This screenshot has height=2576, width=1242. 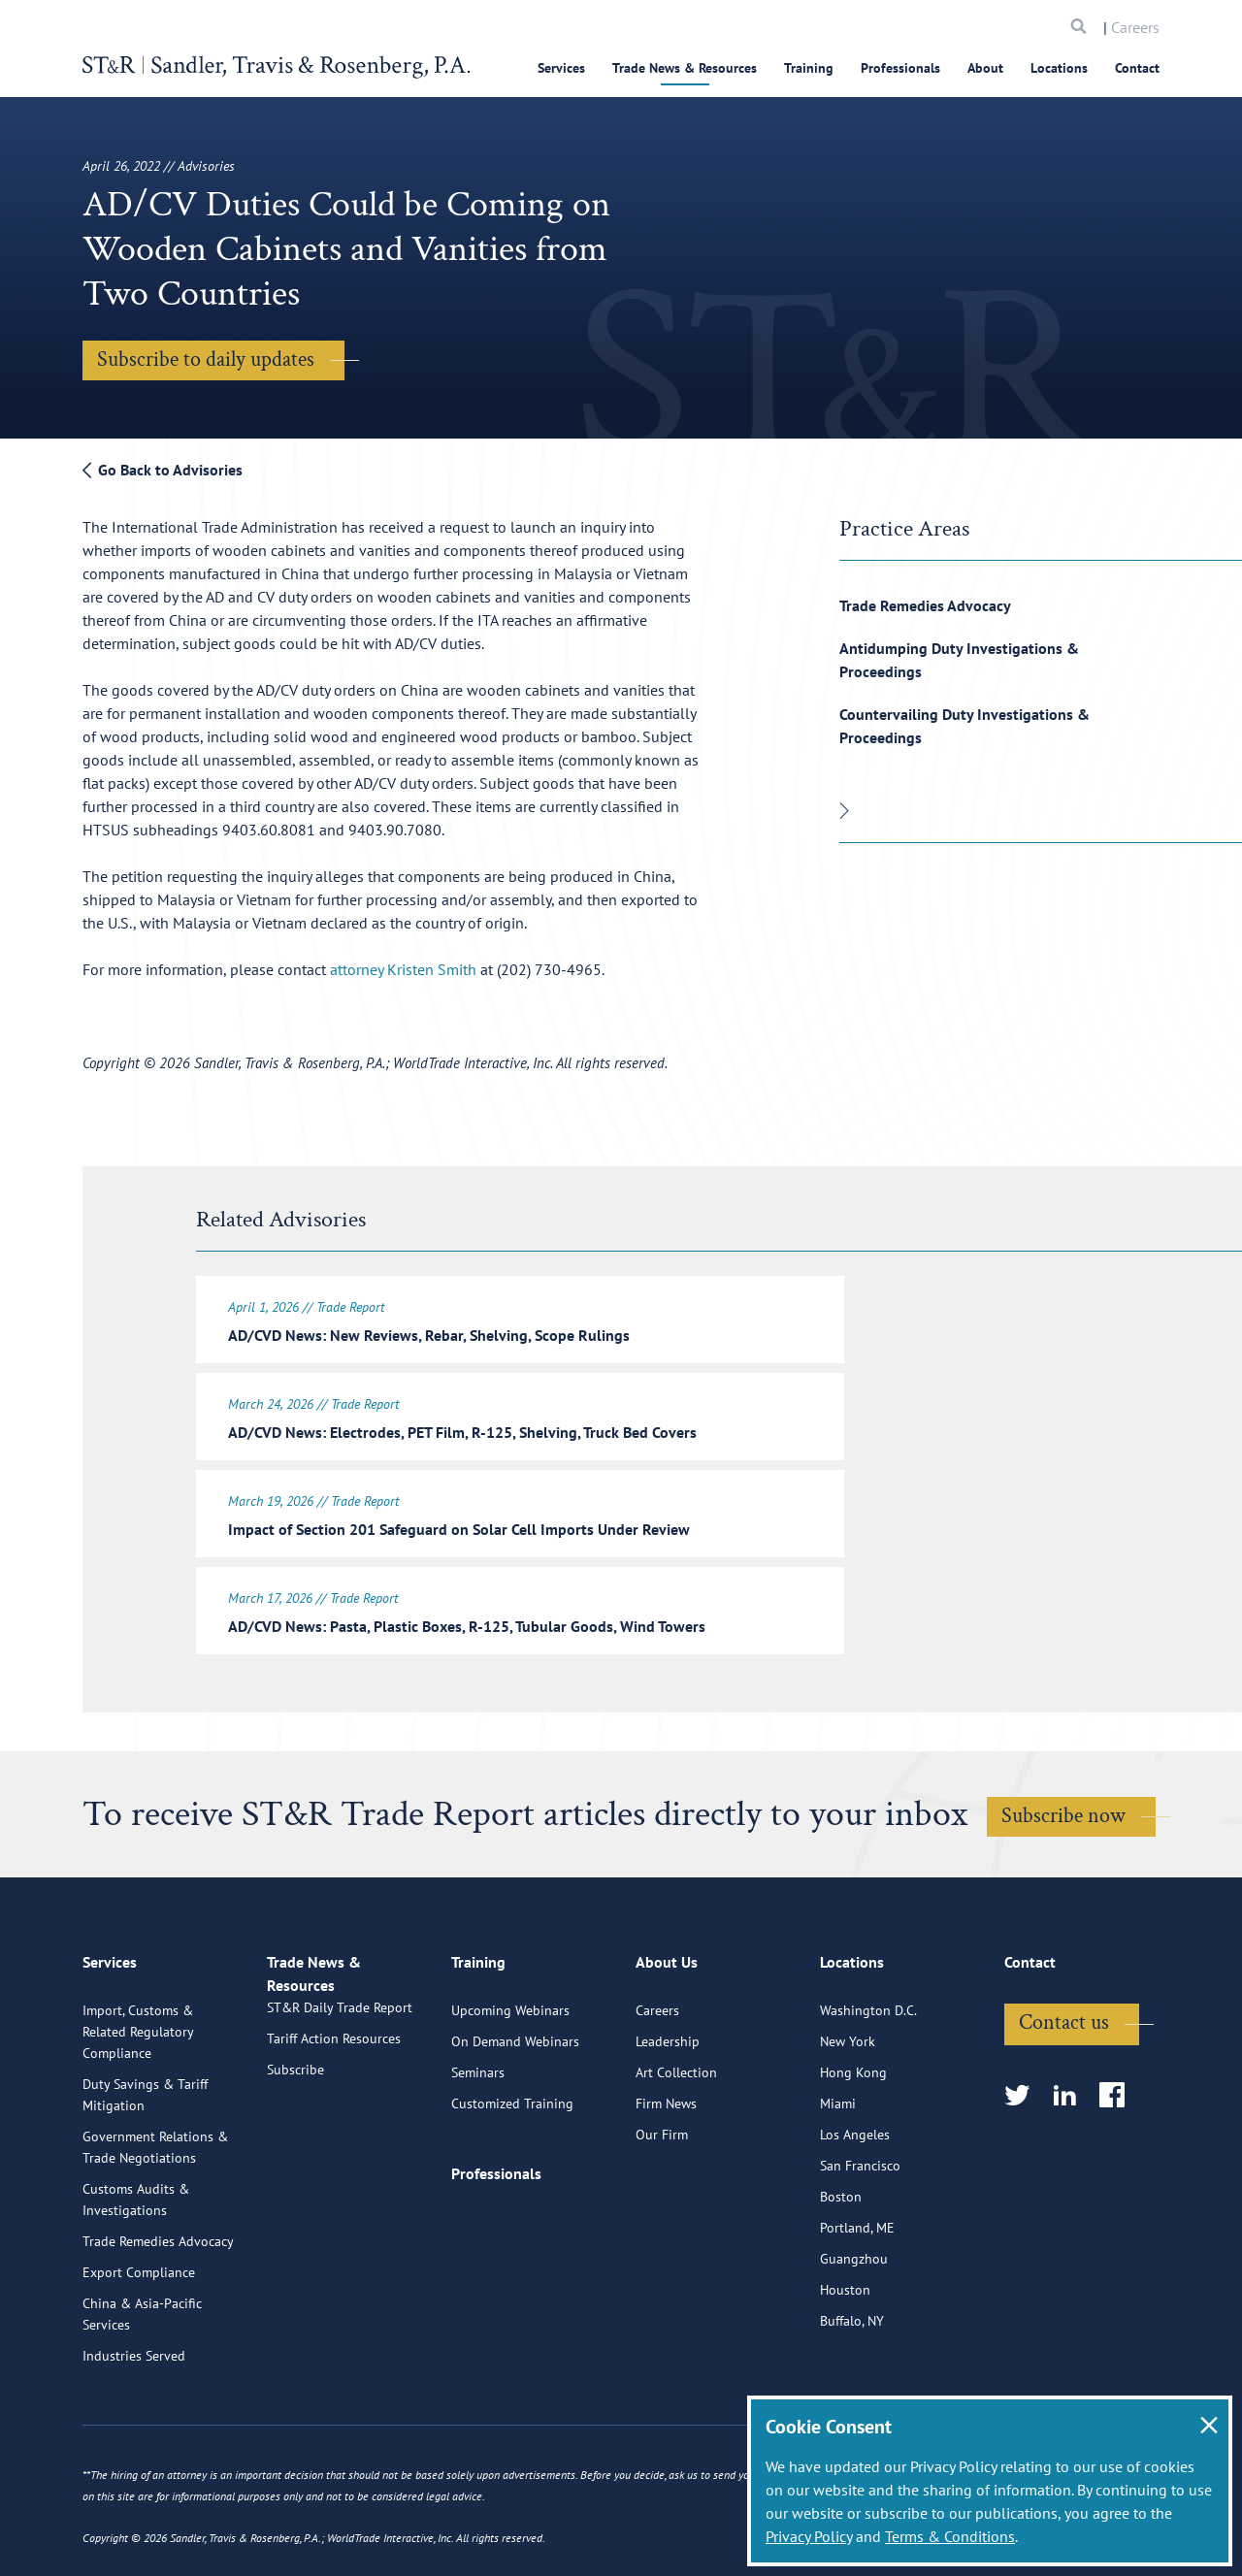 What do you see at coordinates (666, 2174) in the screenshot?
I see `Firm News` at bounding box center [666, 2174].